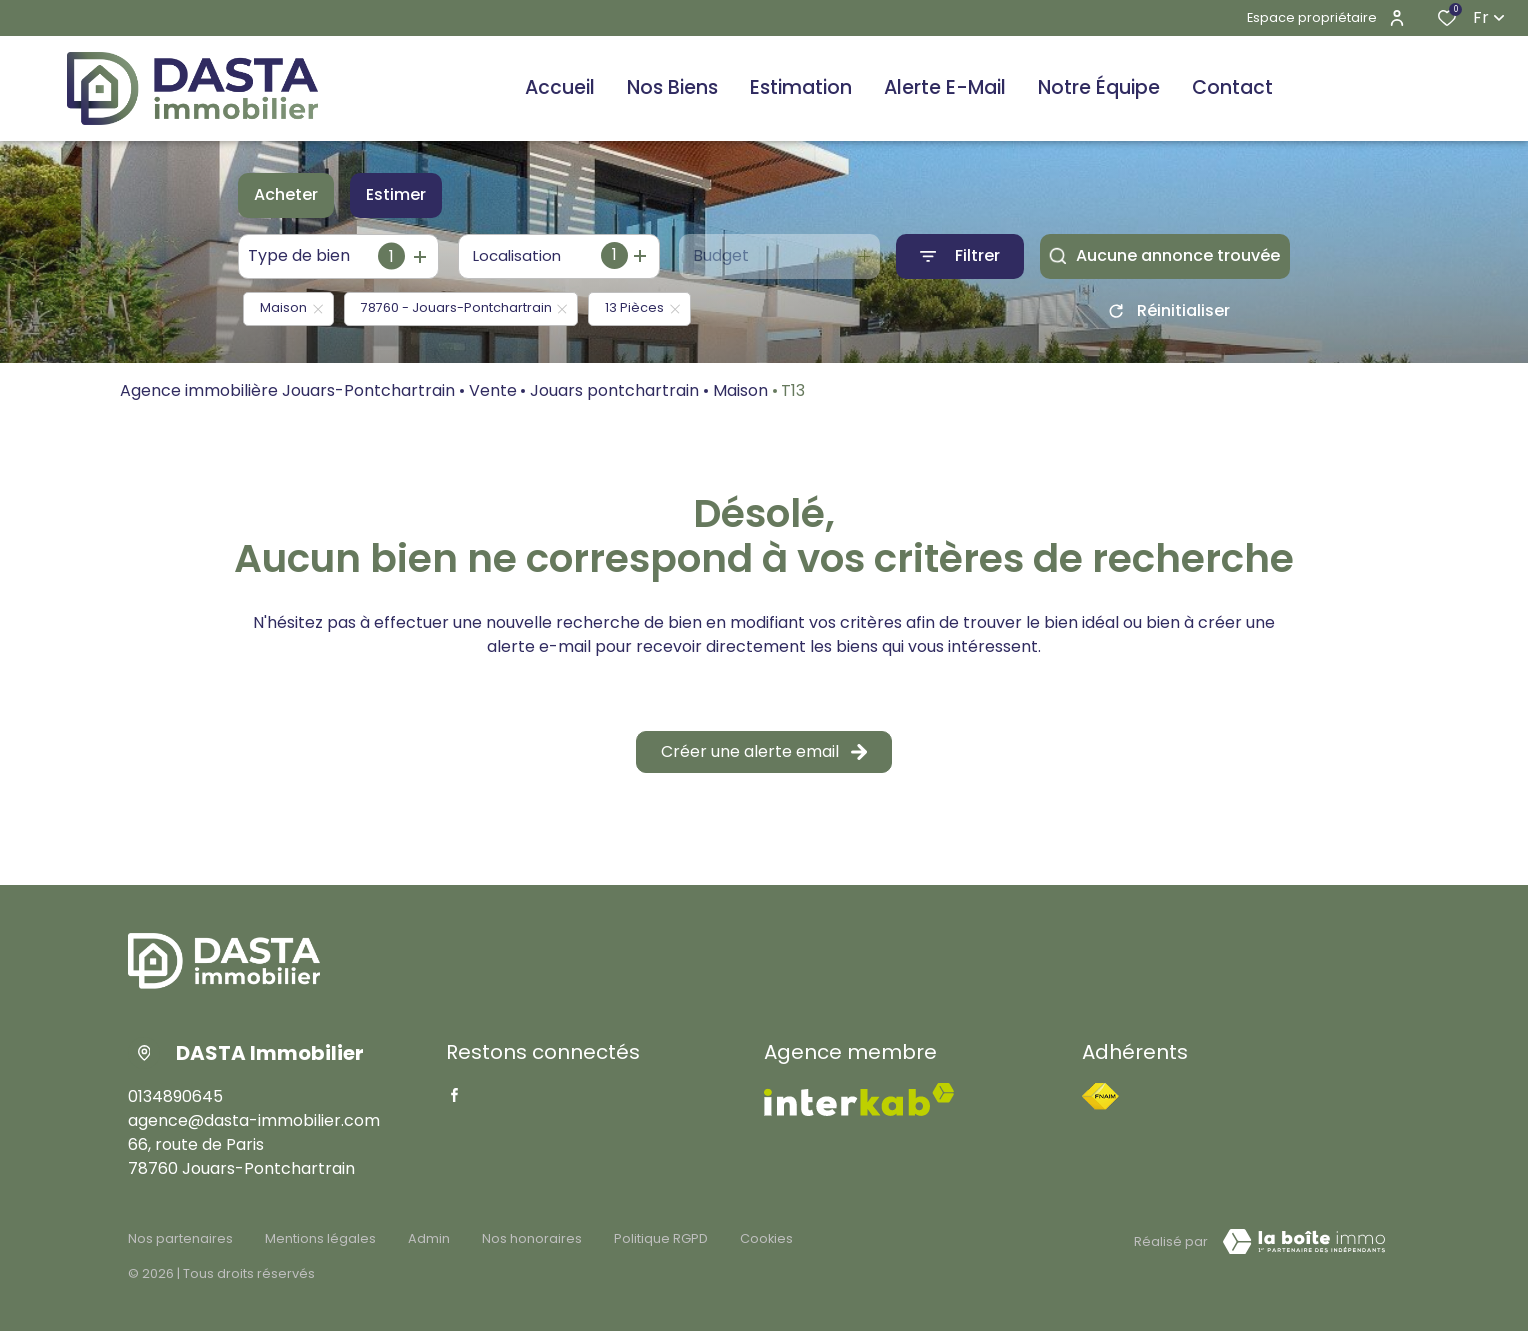  I want to click on Nos partenaires, so click(180, 1238).